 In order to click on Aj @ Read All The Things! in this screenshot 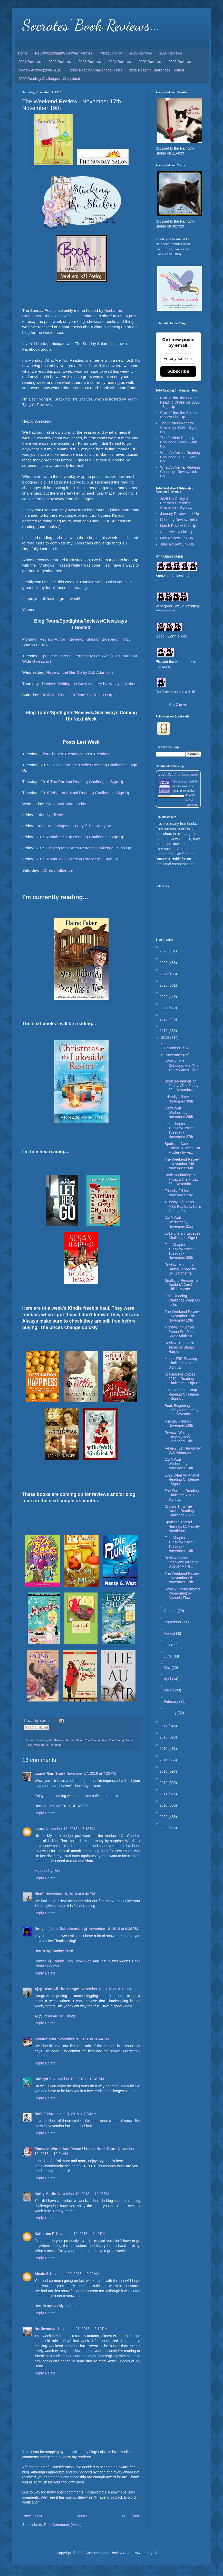, I will do `click(57, 1989)`.